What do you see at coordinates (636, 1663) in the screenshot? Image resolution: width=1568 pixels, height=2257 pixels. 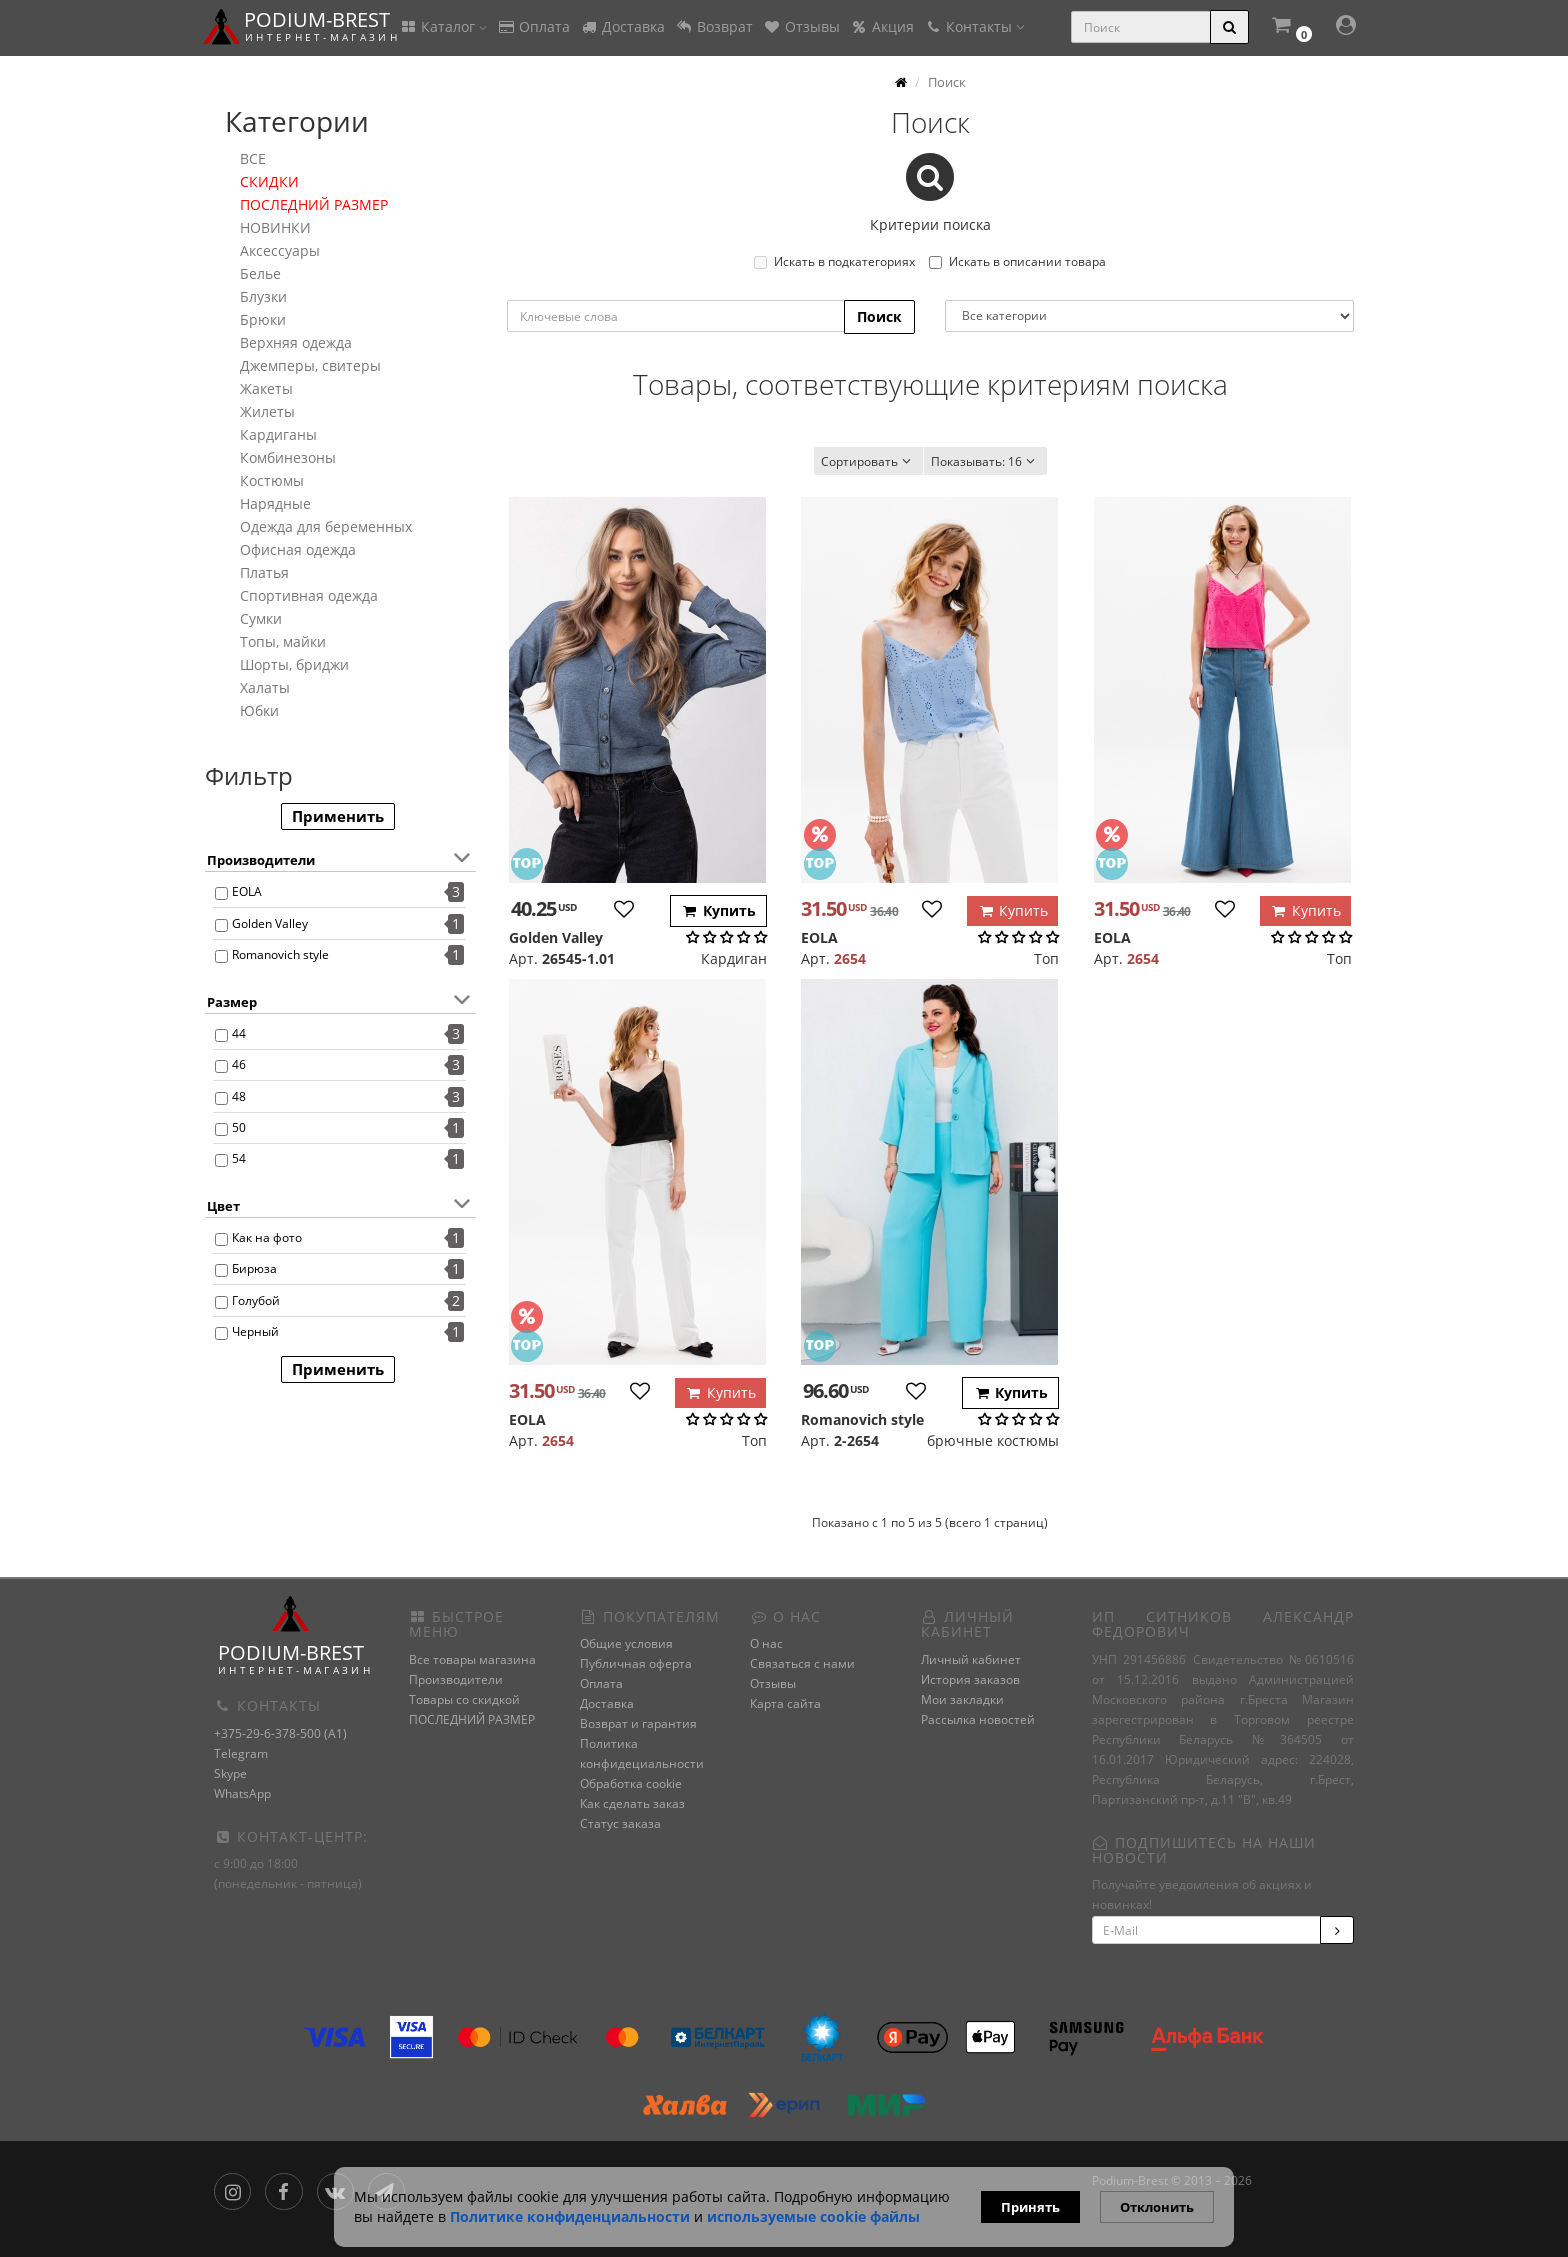 I see `Публичная оферта` at bounding box center [636, 1663].